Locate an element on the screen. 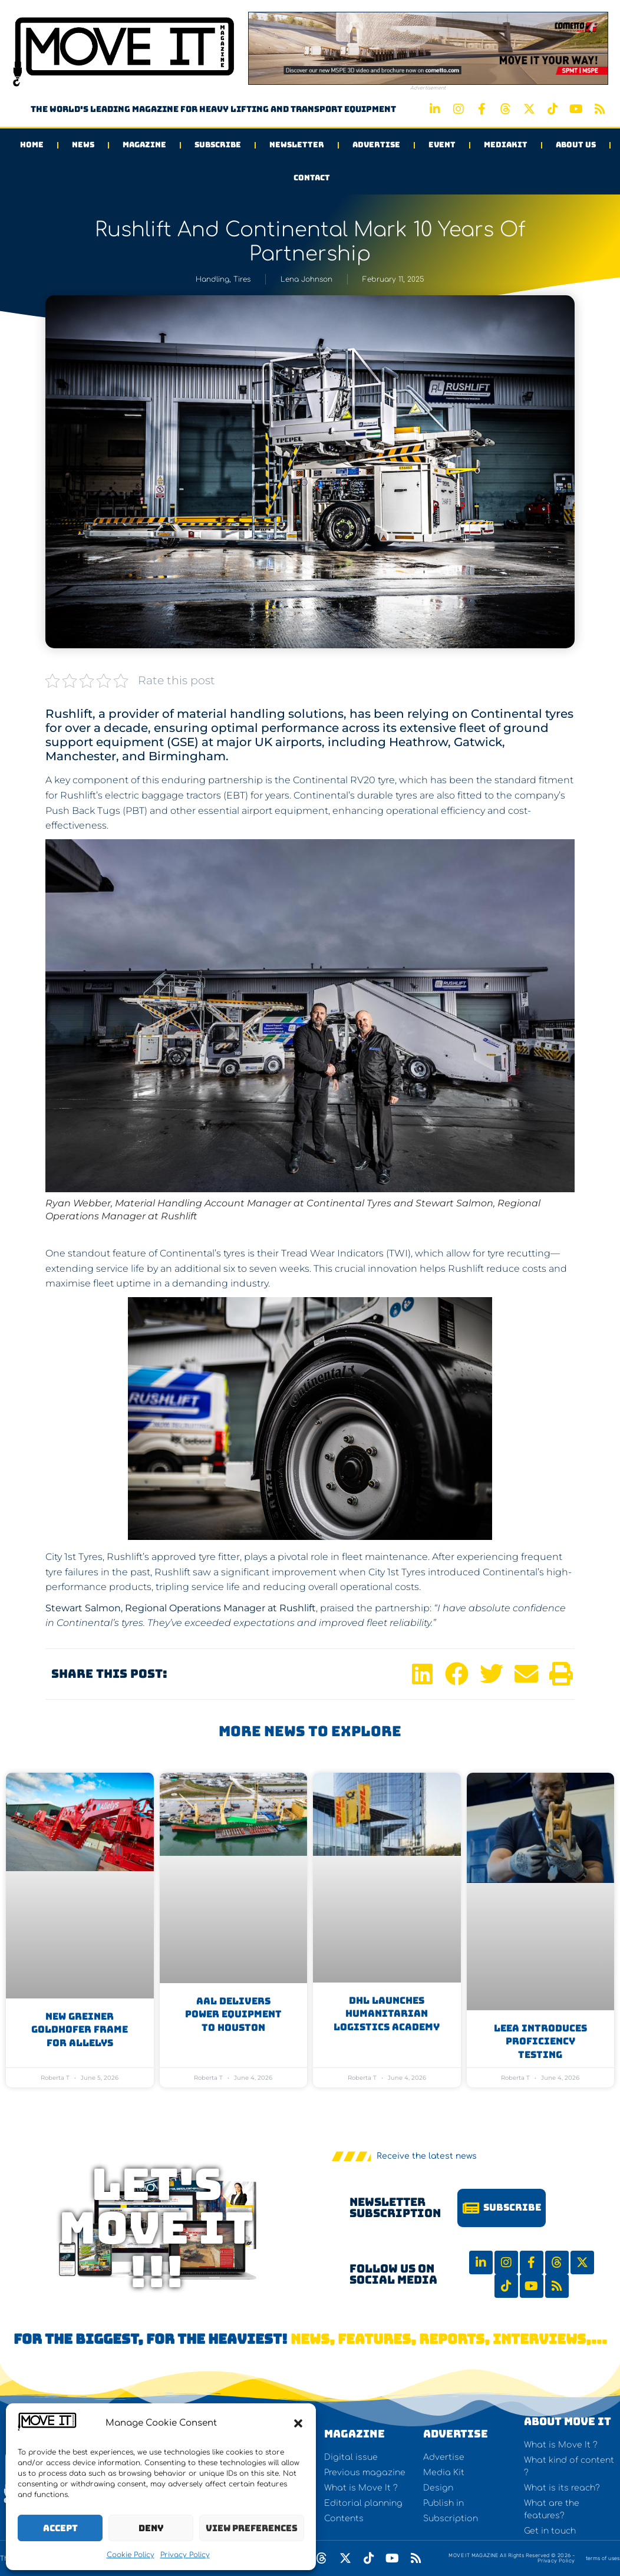 The width and height of the screenshot is (620, 2576). View preferences is located at coordinates (252, 2528).